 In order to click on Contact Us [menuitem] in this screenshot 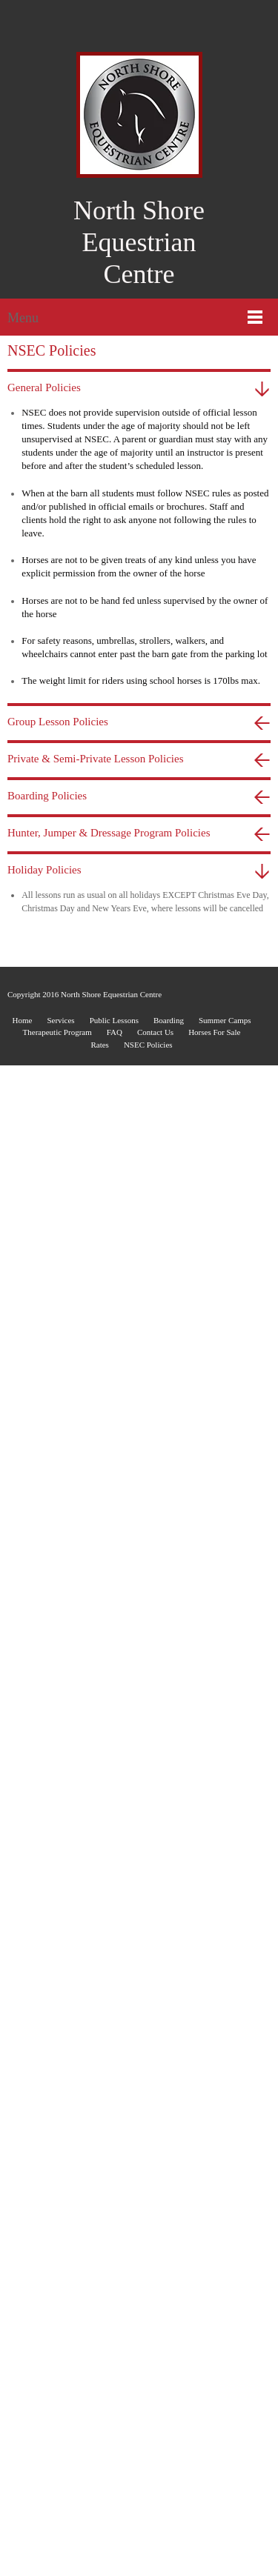, I will do `click(155, 1422)`.